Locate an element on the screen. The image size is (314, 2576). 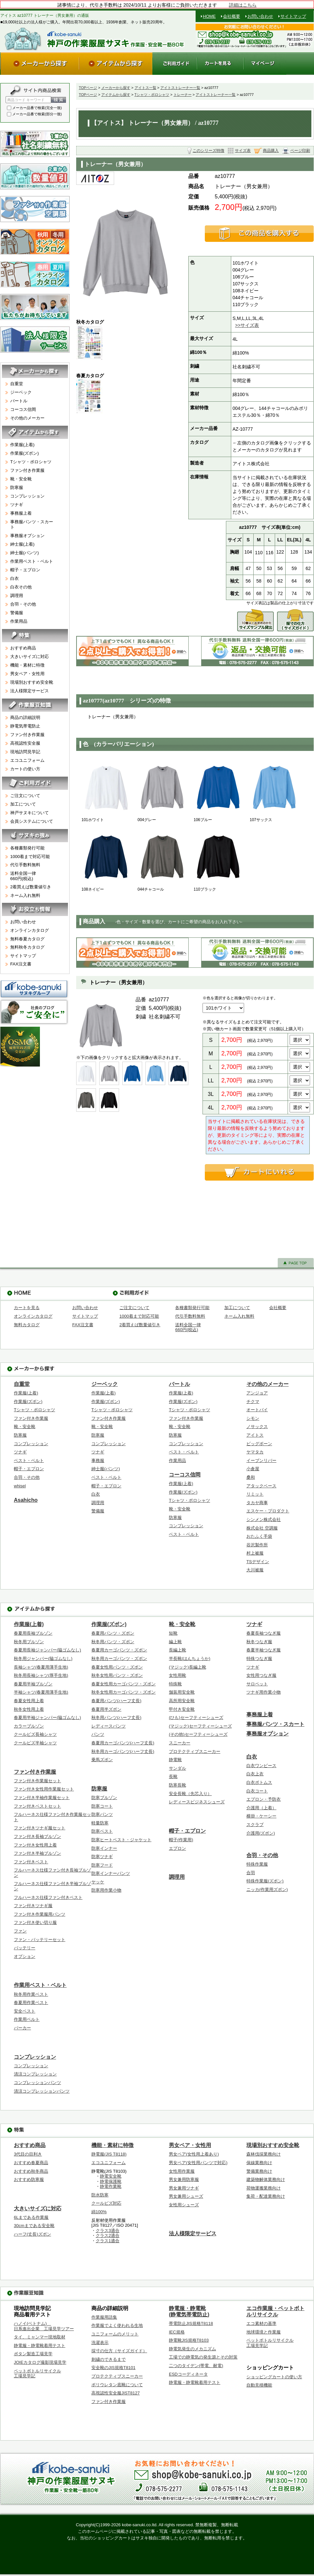
自重堂 is located at coordinates (36, 384).